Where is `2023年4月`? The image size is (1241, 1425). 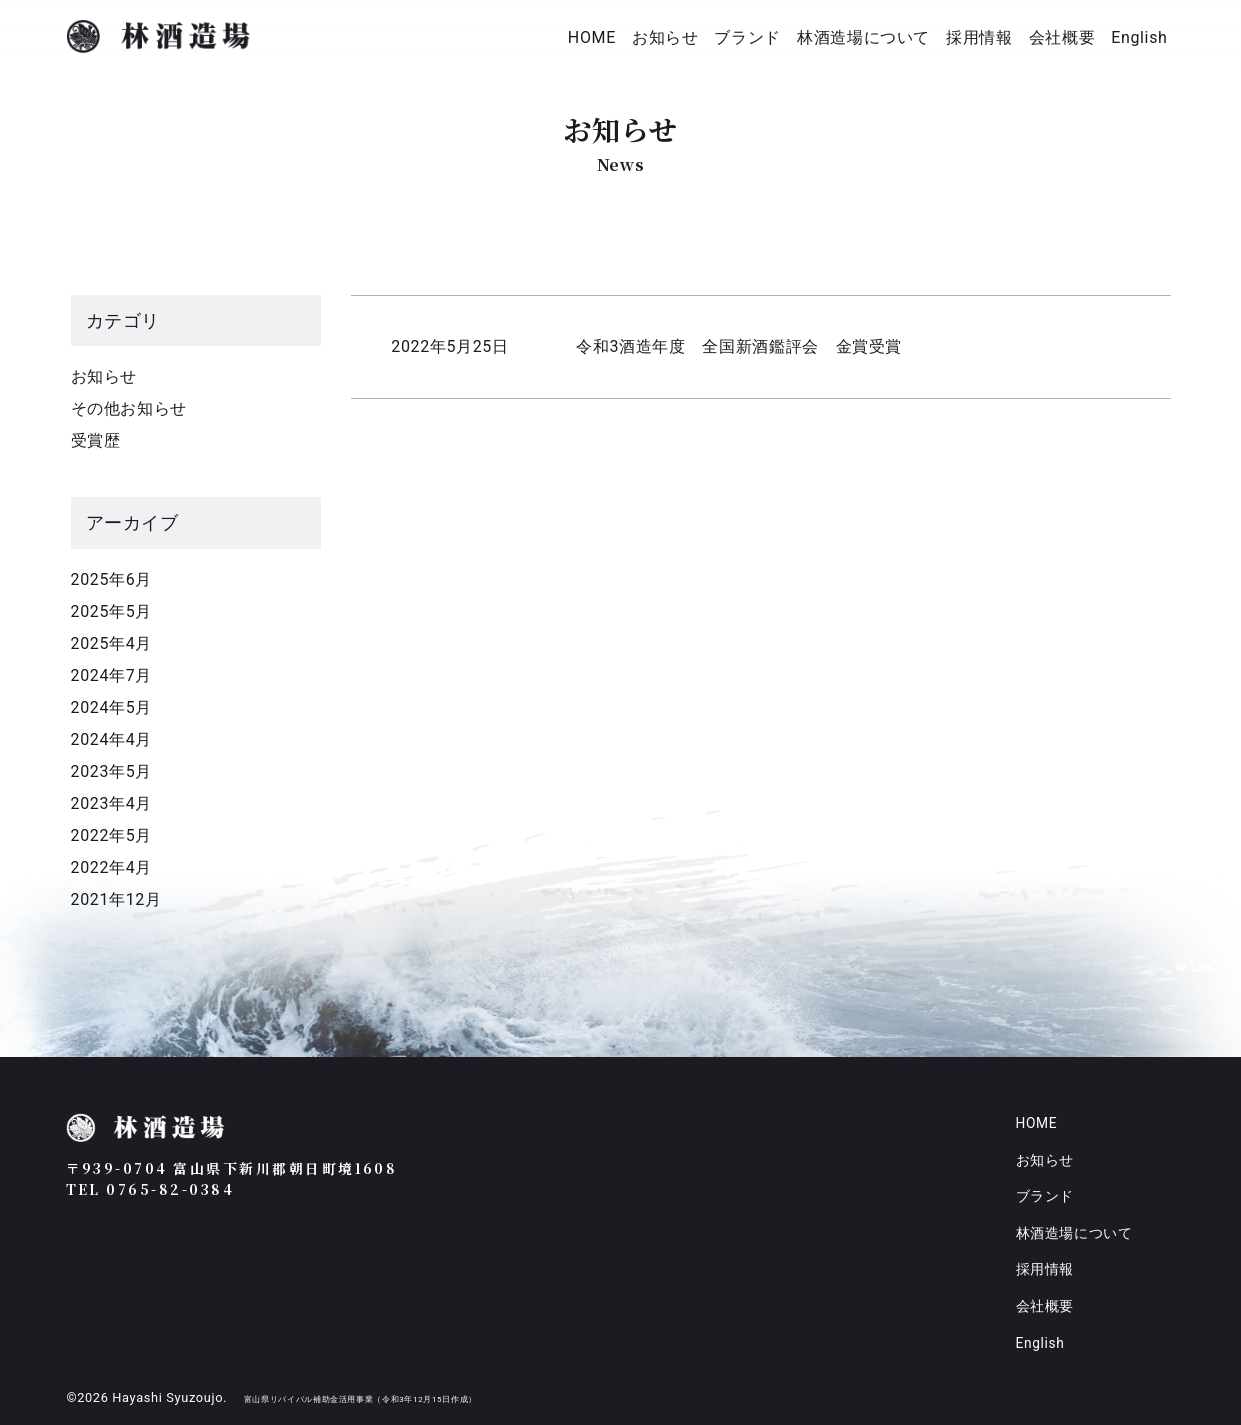 2023年4月 is located at coordinates (111, 803).